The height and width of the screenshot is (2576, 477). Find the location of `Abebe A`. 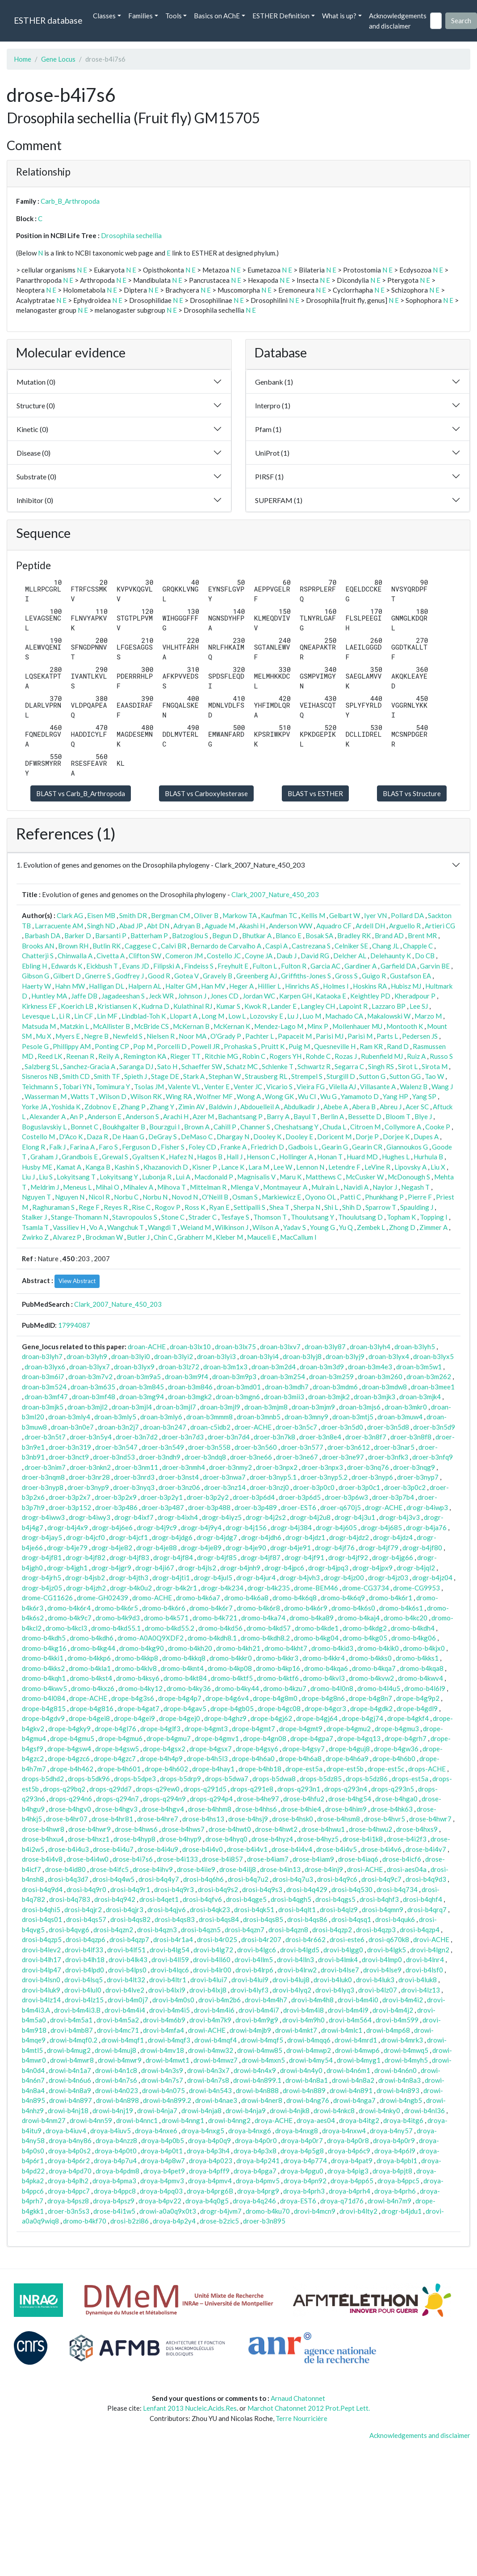

Abebe A is located at coordinates (335, 1107).